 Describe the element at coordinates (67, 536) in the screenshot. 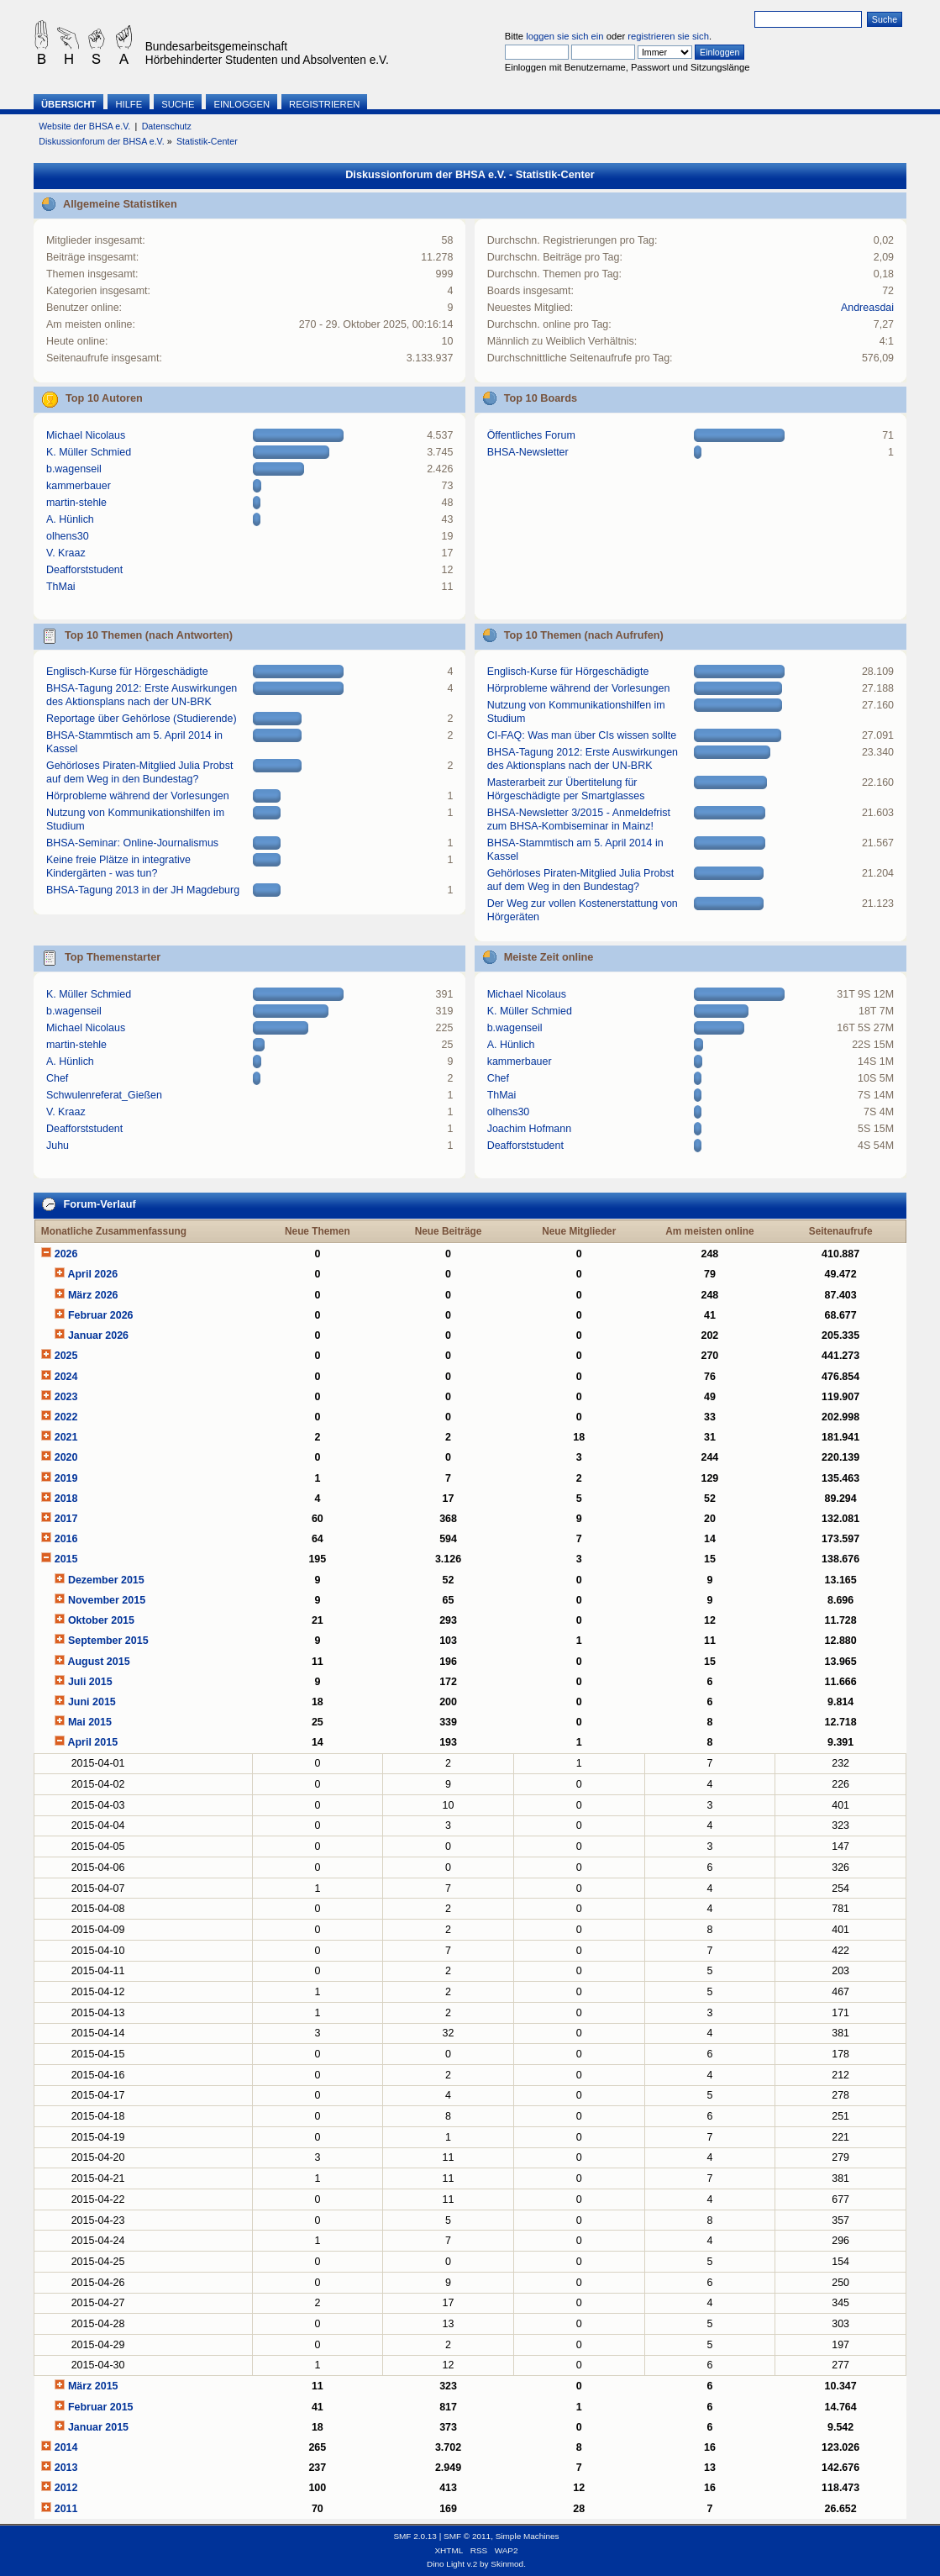

I see `olhens30` at that location.